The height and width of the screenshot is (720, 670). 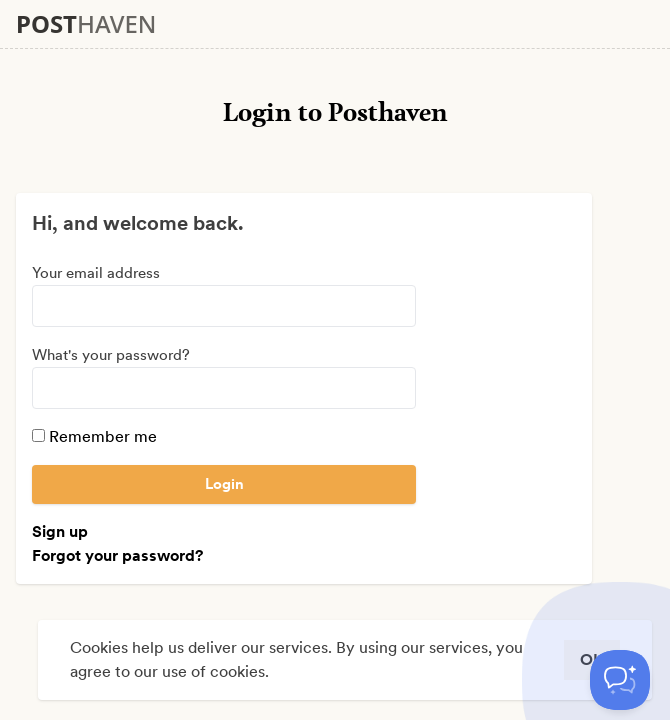 I want to click on Sign up, so click(x=60, y=531).